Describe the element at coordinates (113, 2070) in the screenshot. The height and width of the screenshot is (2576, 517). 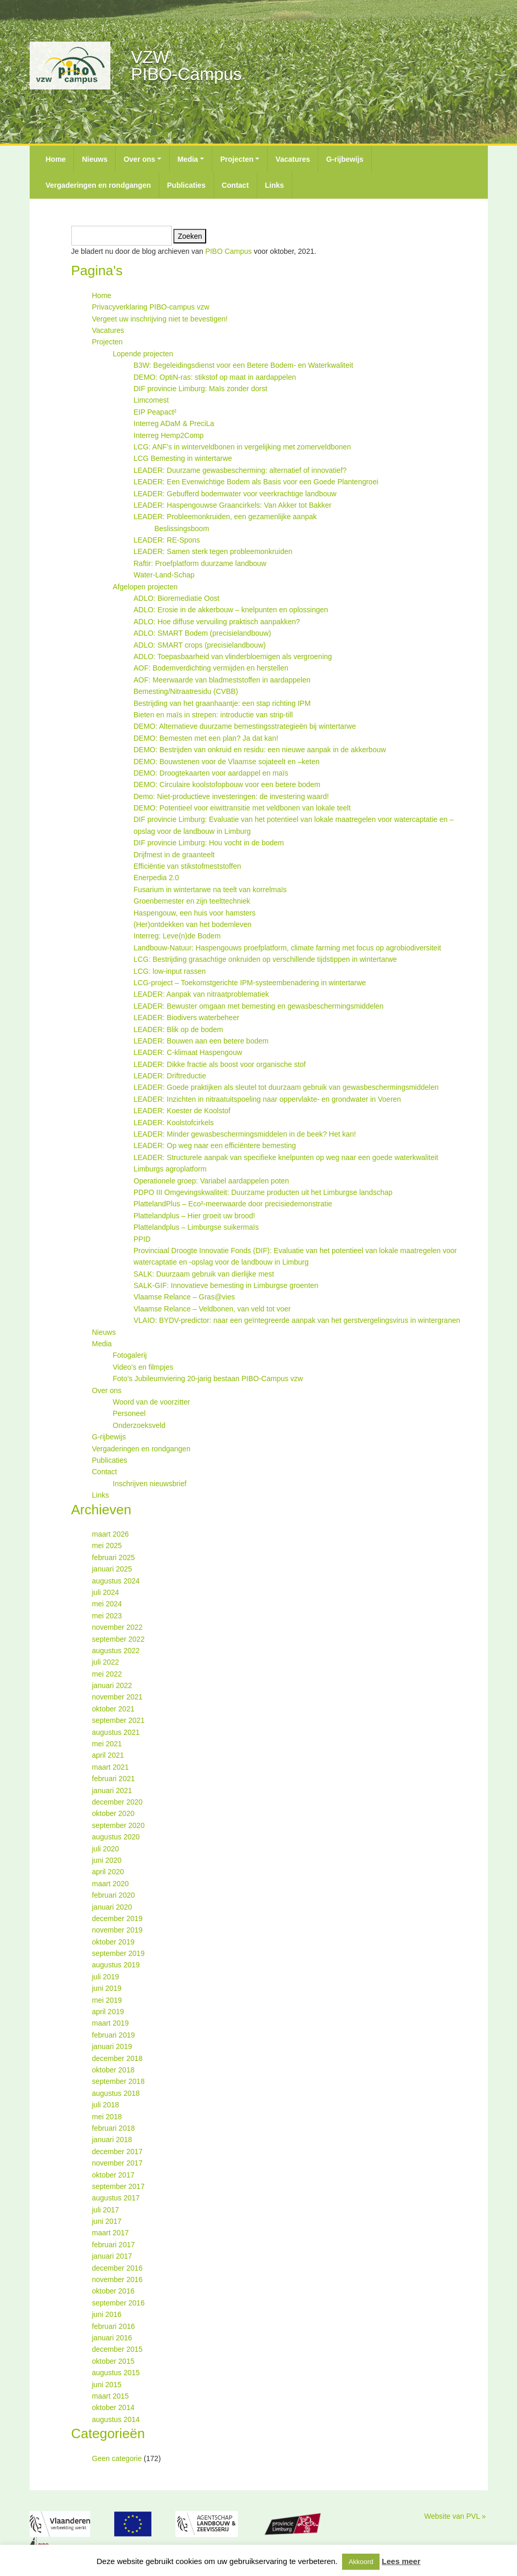
I see `oktober 2018` at that location.